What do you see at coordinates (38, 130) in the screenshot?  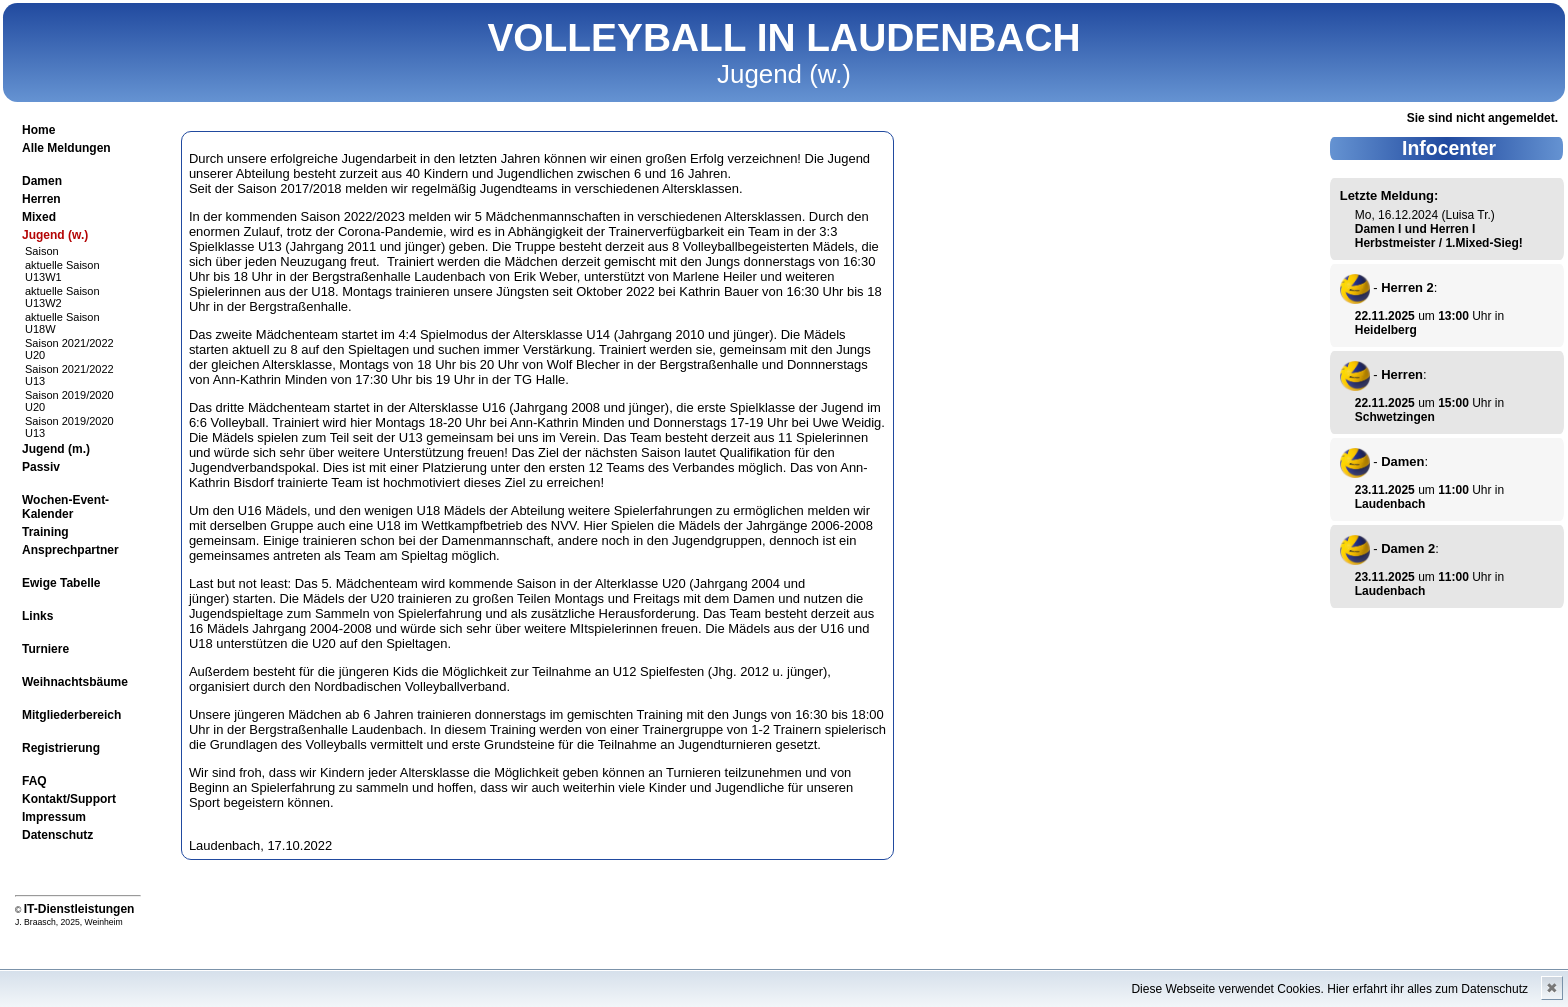 I see `Home` at bounding box center [38, 130].